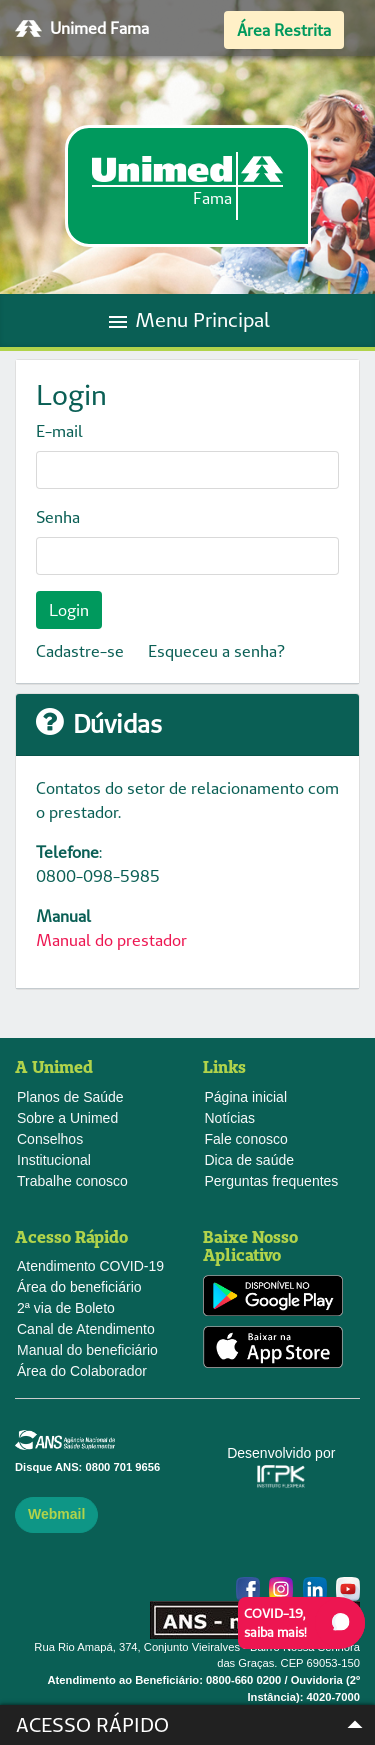  I want to click on Institucional, so click(54, 1160).